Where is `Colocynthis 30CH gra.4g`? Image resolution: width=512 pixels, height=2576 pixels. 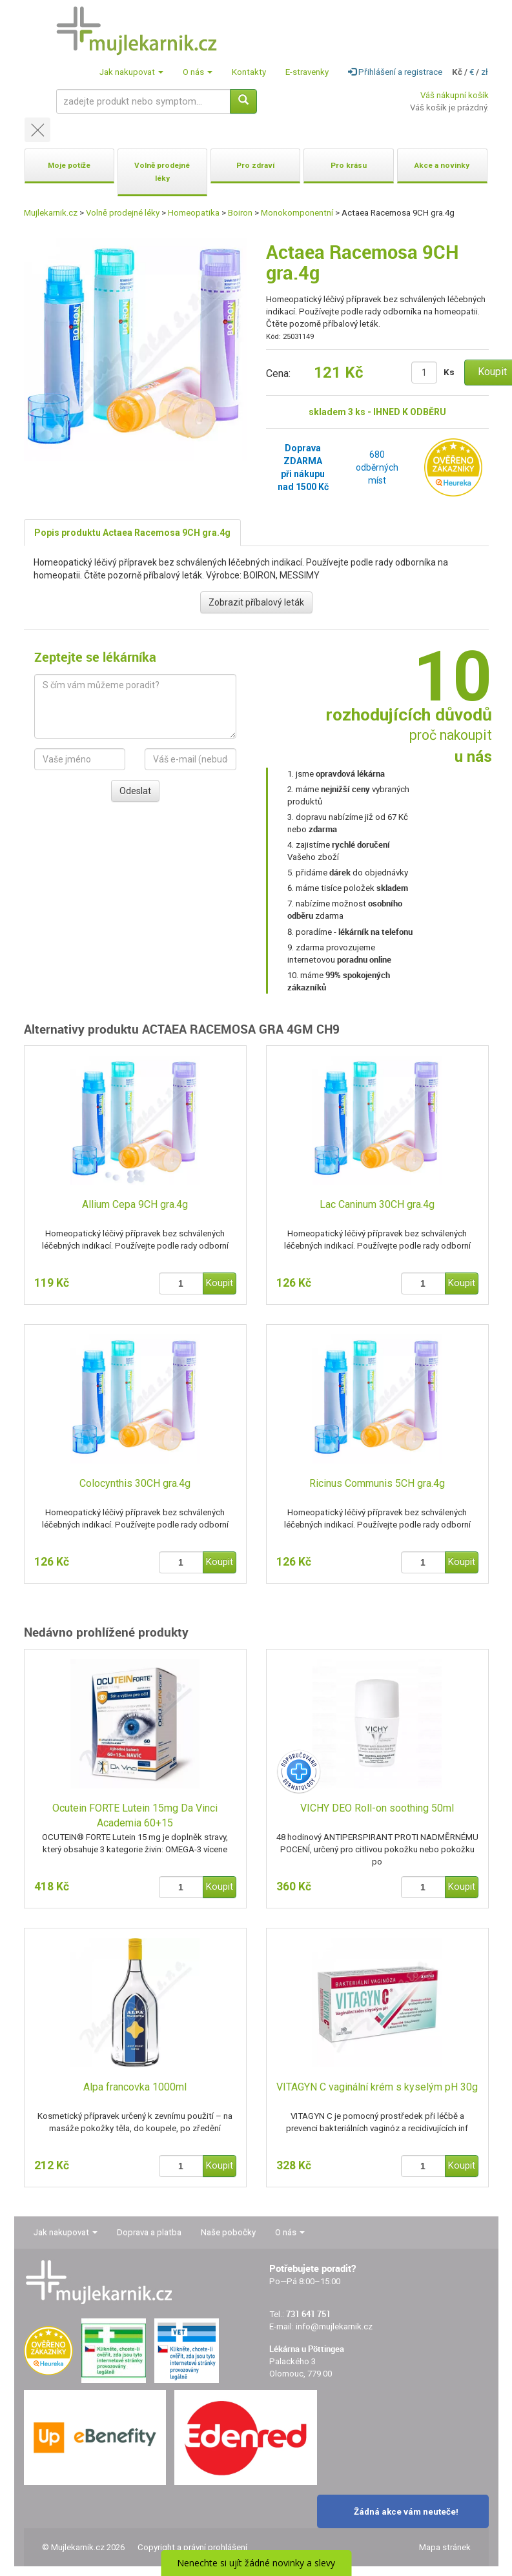
Colocynthis 30CH gra.4g is located at coordinates (134, 1483).